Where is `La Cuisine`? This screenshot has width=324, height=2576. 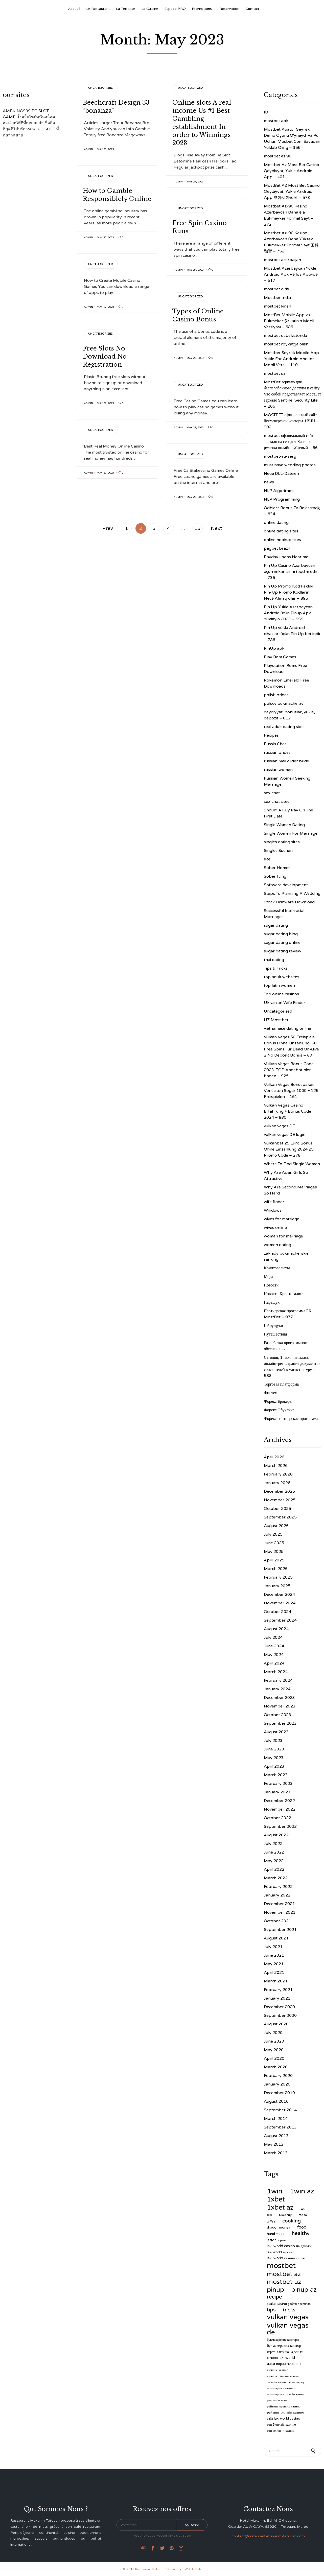
La Cuisine is located at coordinates (149, 9).